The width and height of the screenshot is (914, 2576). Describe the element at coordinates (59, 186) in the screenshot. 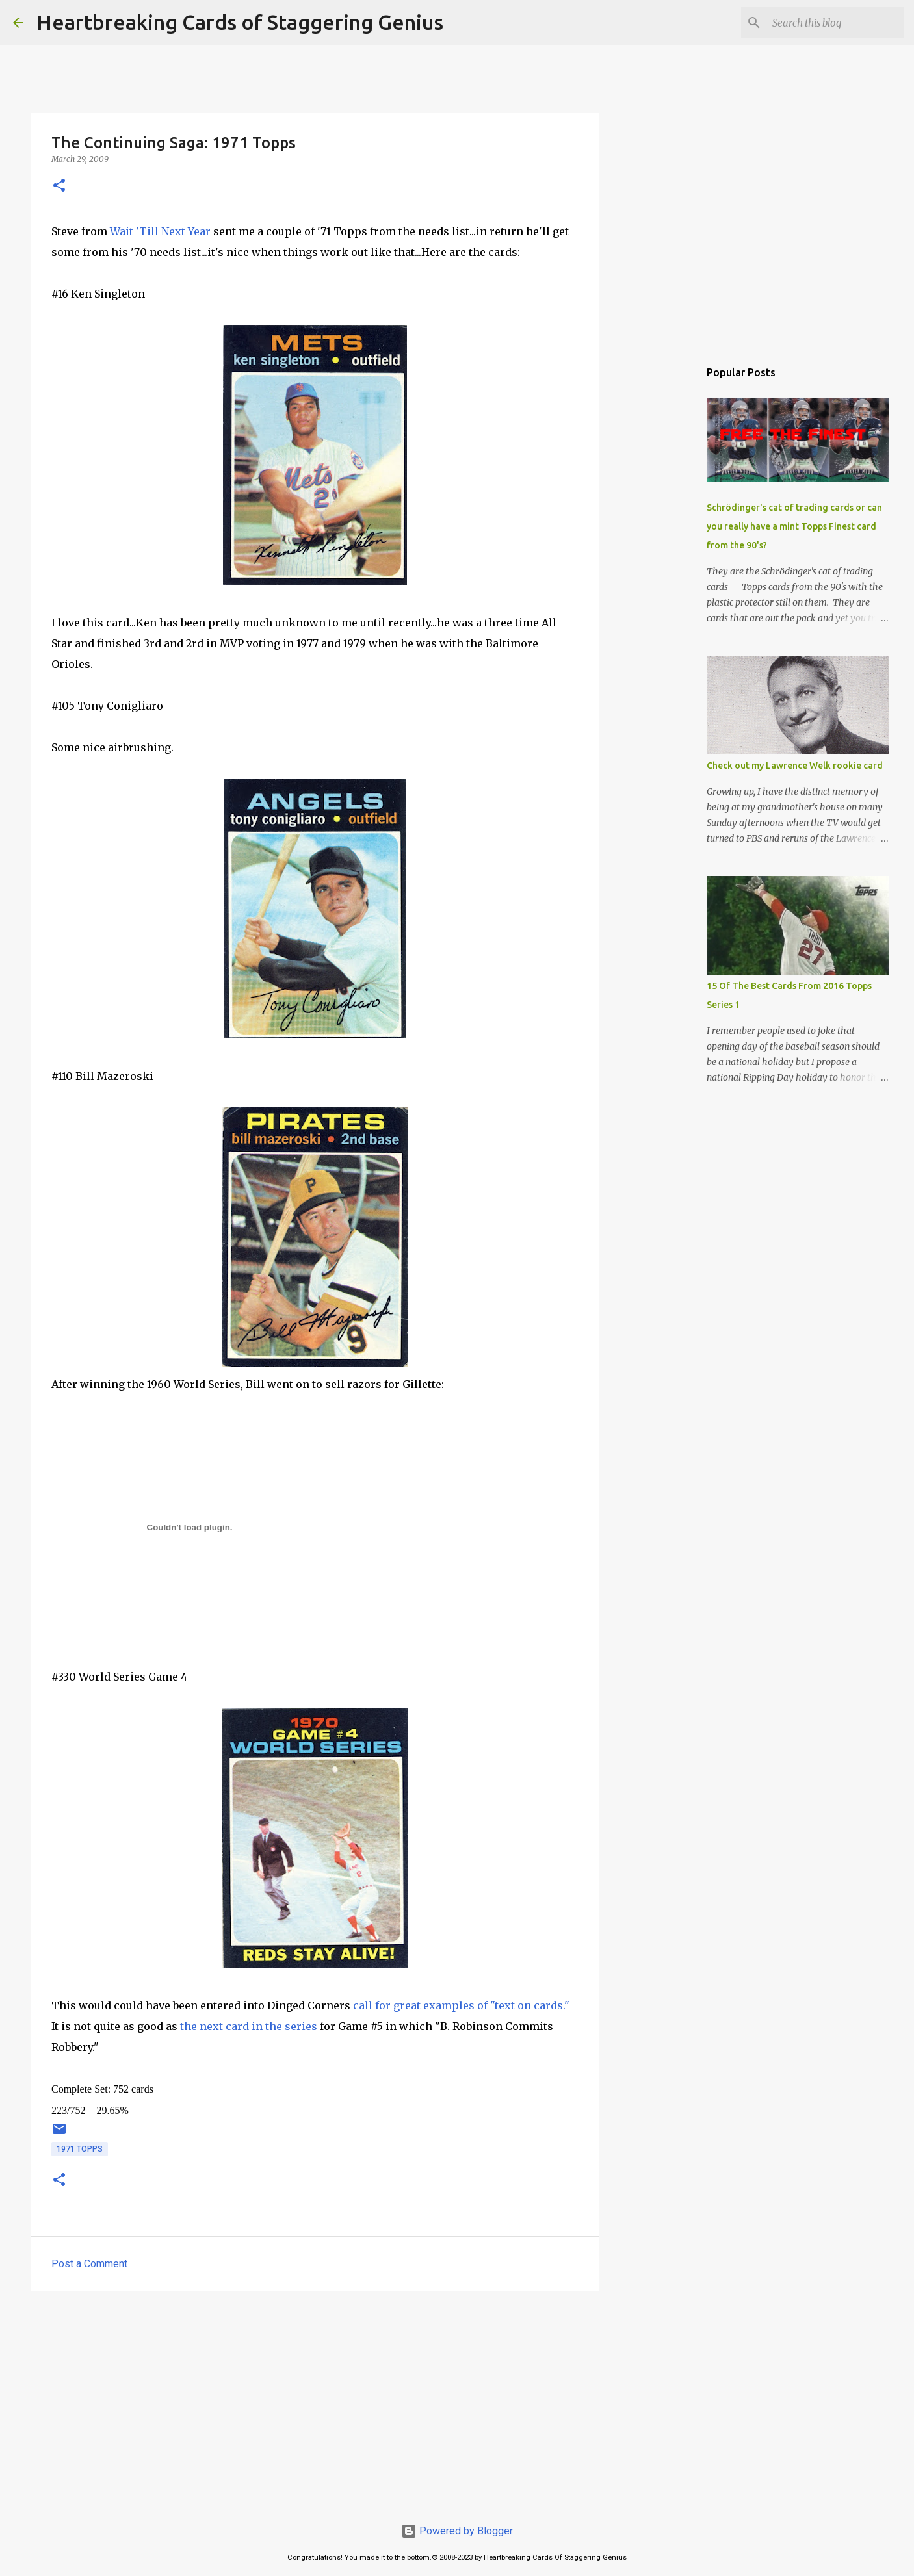

I see `[button]` at that location.